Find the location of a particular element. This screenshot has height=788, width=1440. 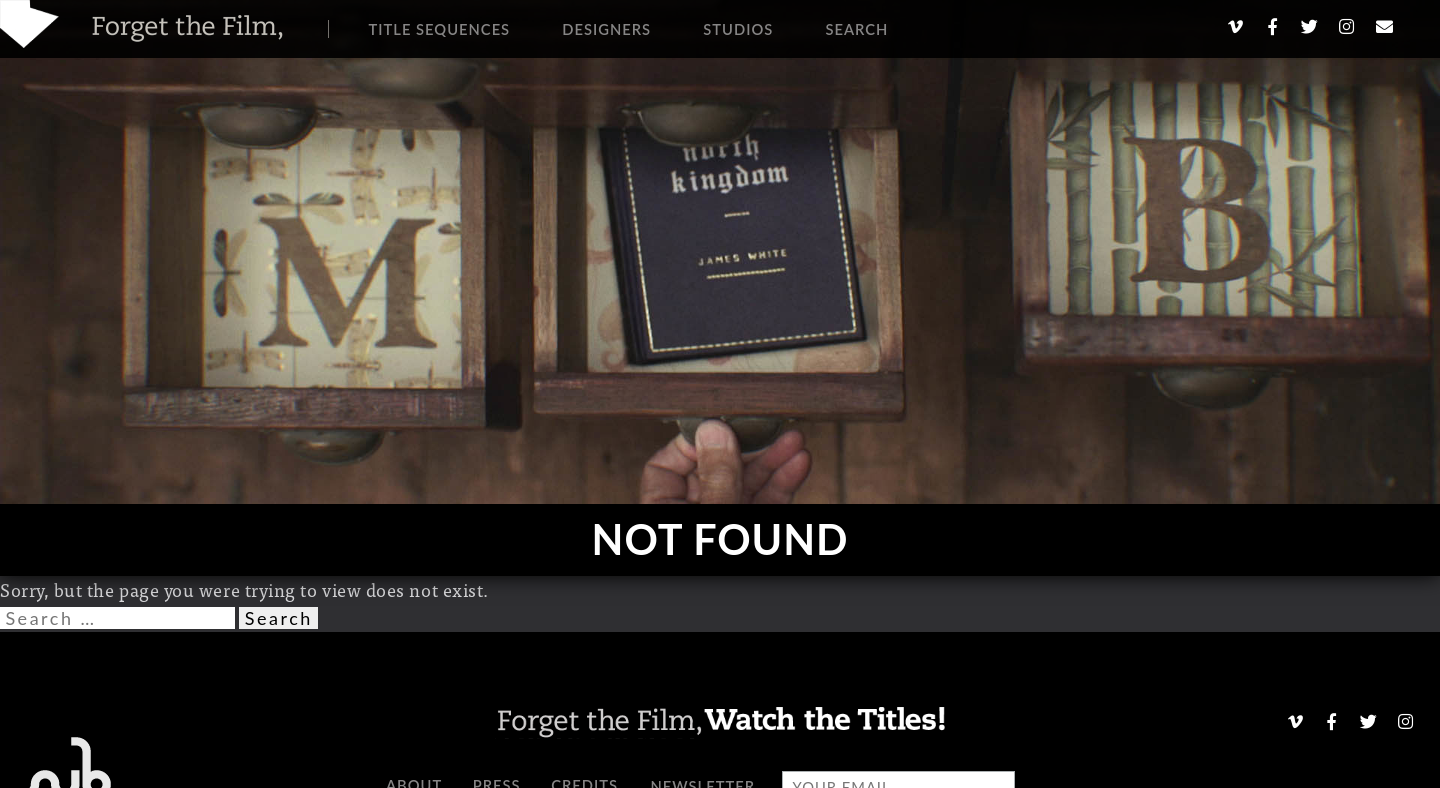

Designers is located at coordinates (606, 29).